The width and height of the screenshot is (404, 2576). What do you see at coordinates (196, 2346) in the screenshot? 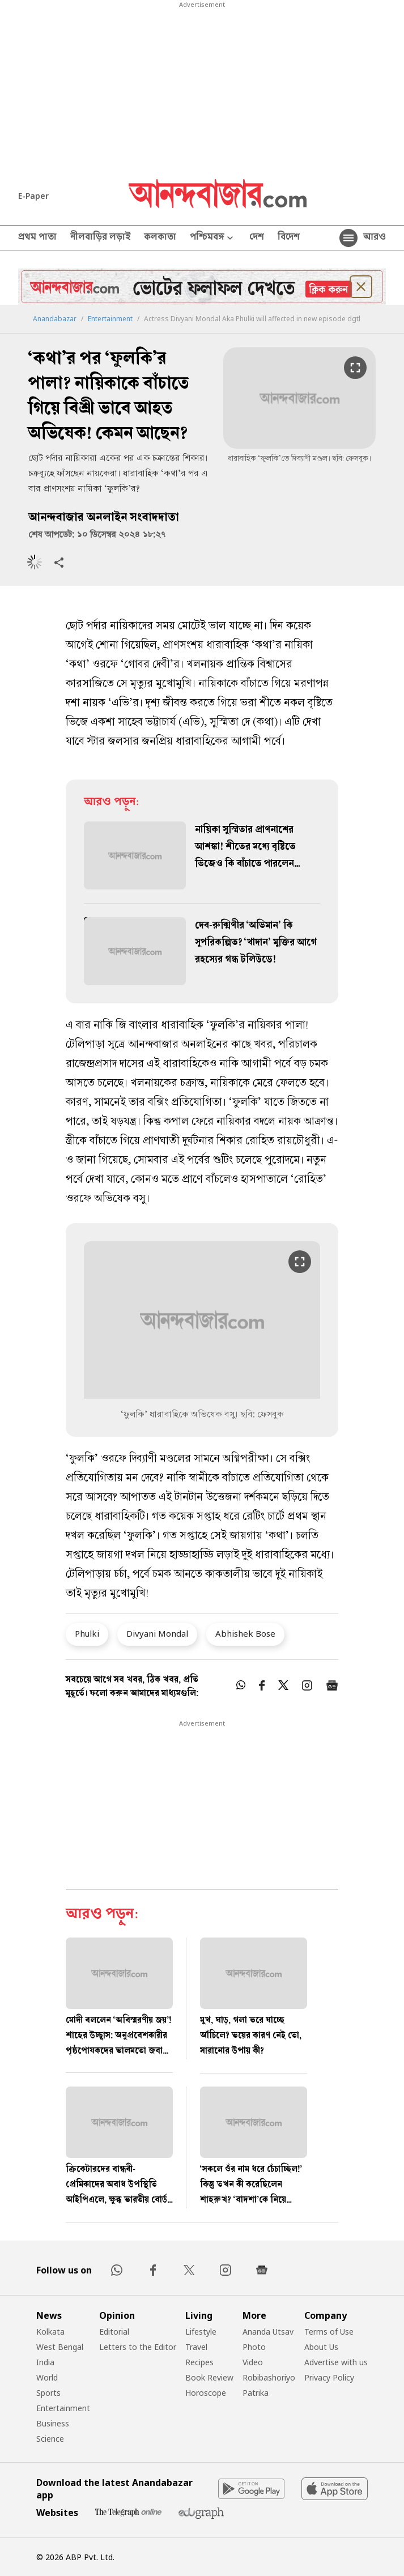
I see `Travel` at bounding box center [196, 2346].